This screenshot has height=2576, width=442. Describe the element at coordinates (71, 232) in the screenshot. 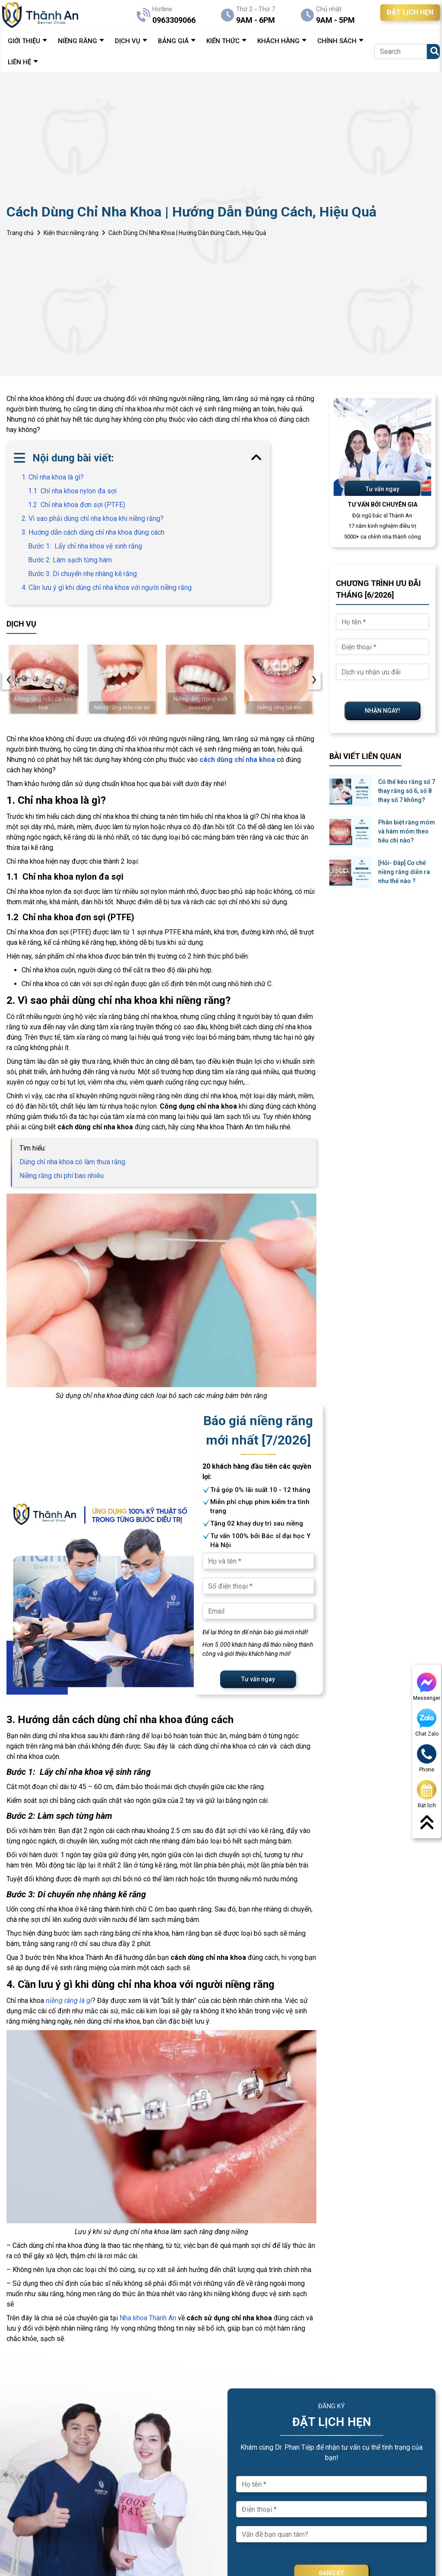

I see `Kiến thức niềng răng` at that location.